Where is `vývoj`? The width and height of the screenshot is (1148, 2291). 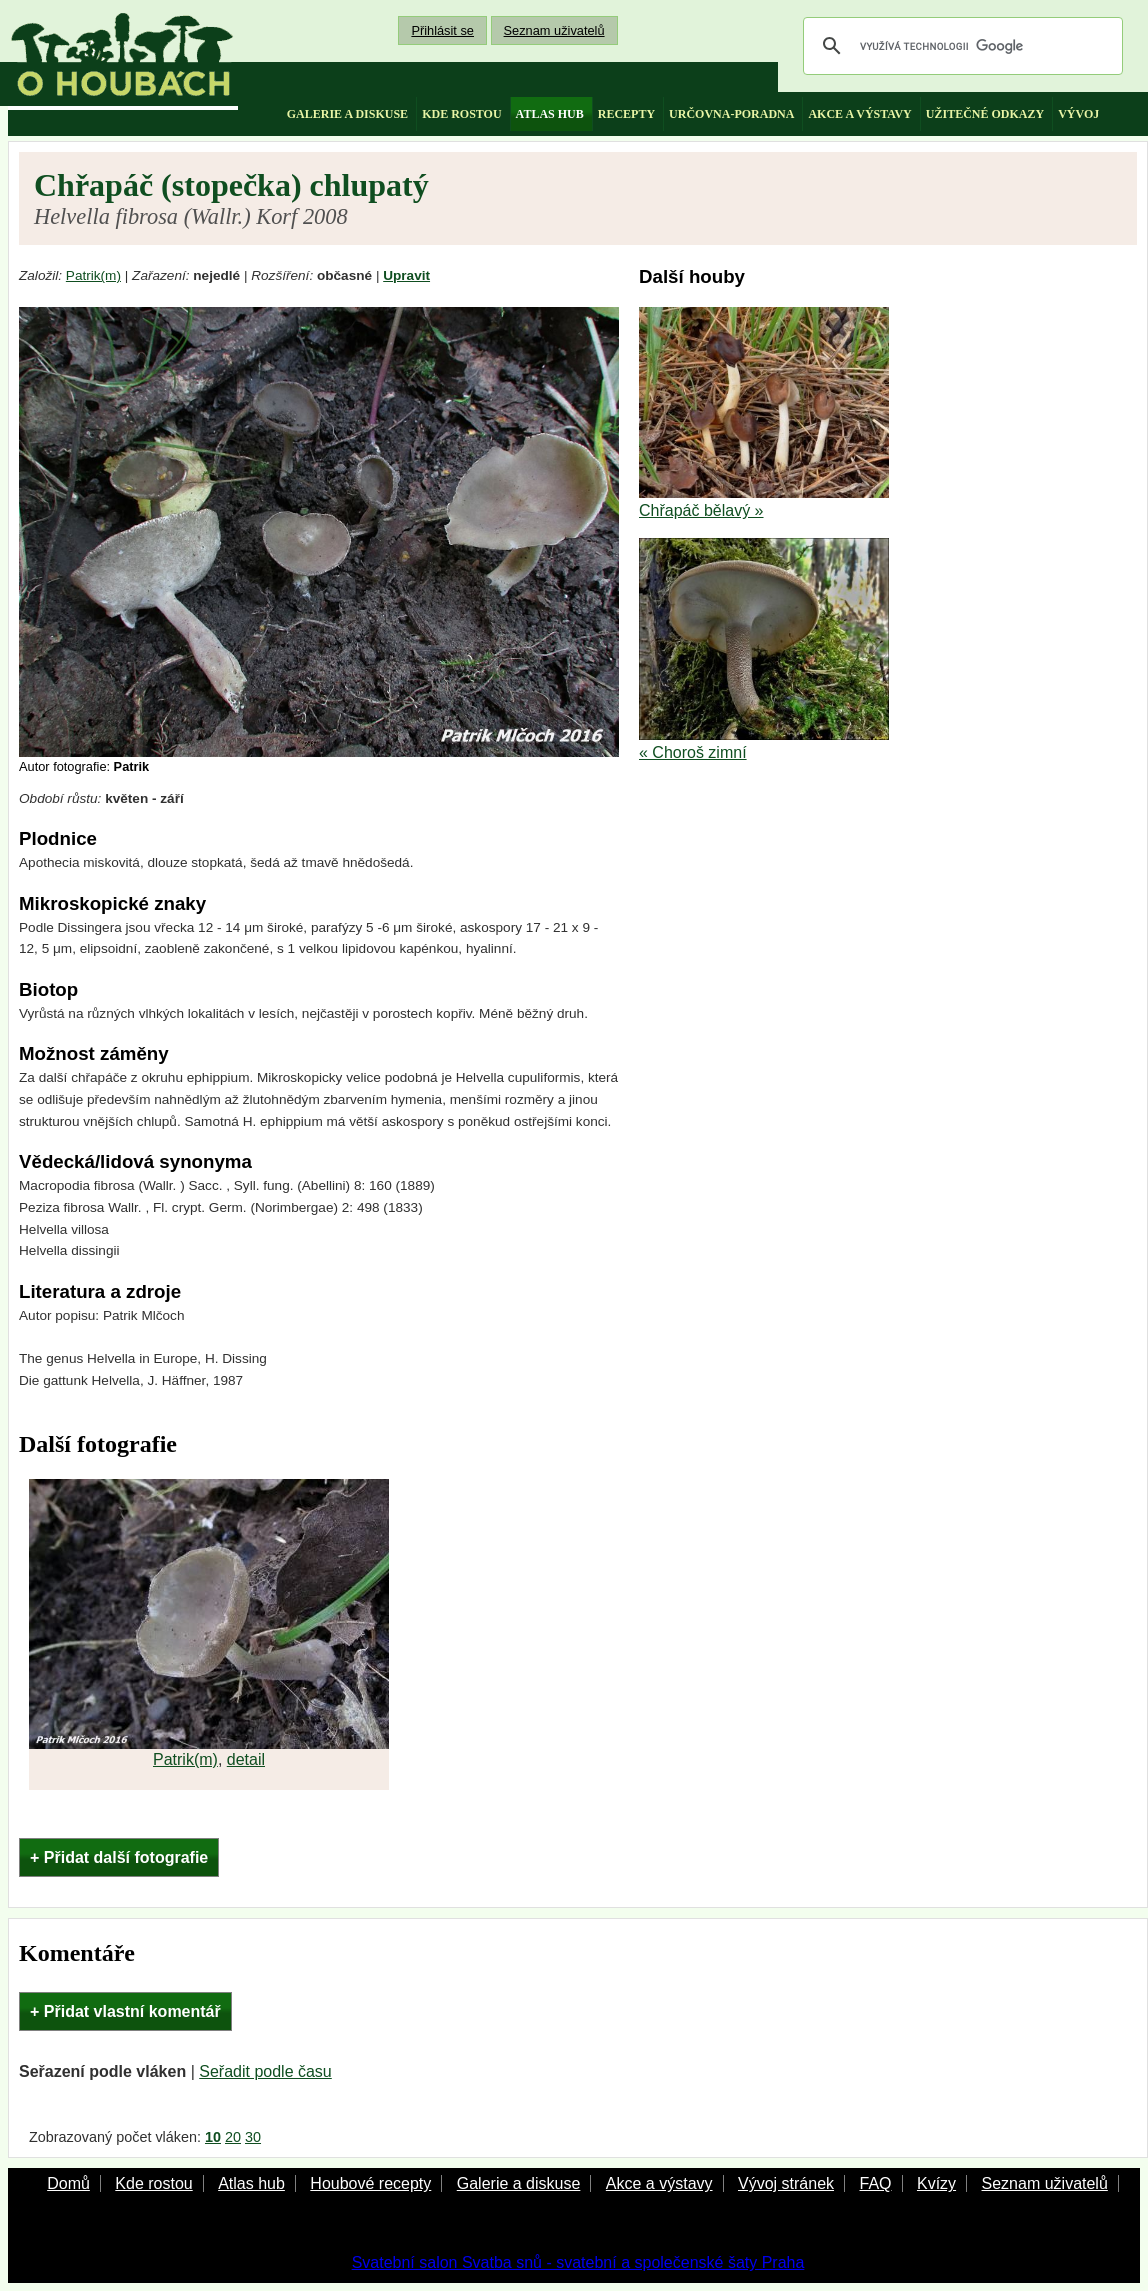
vývoj is located at coordinates (1078, 114).